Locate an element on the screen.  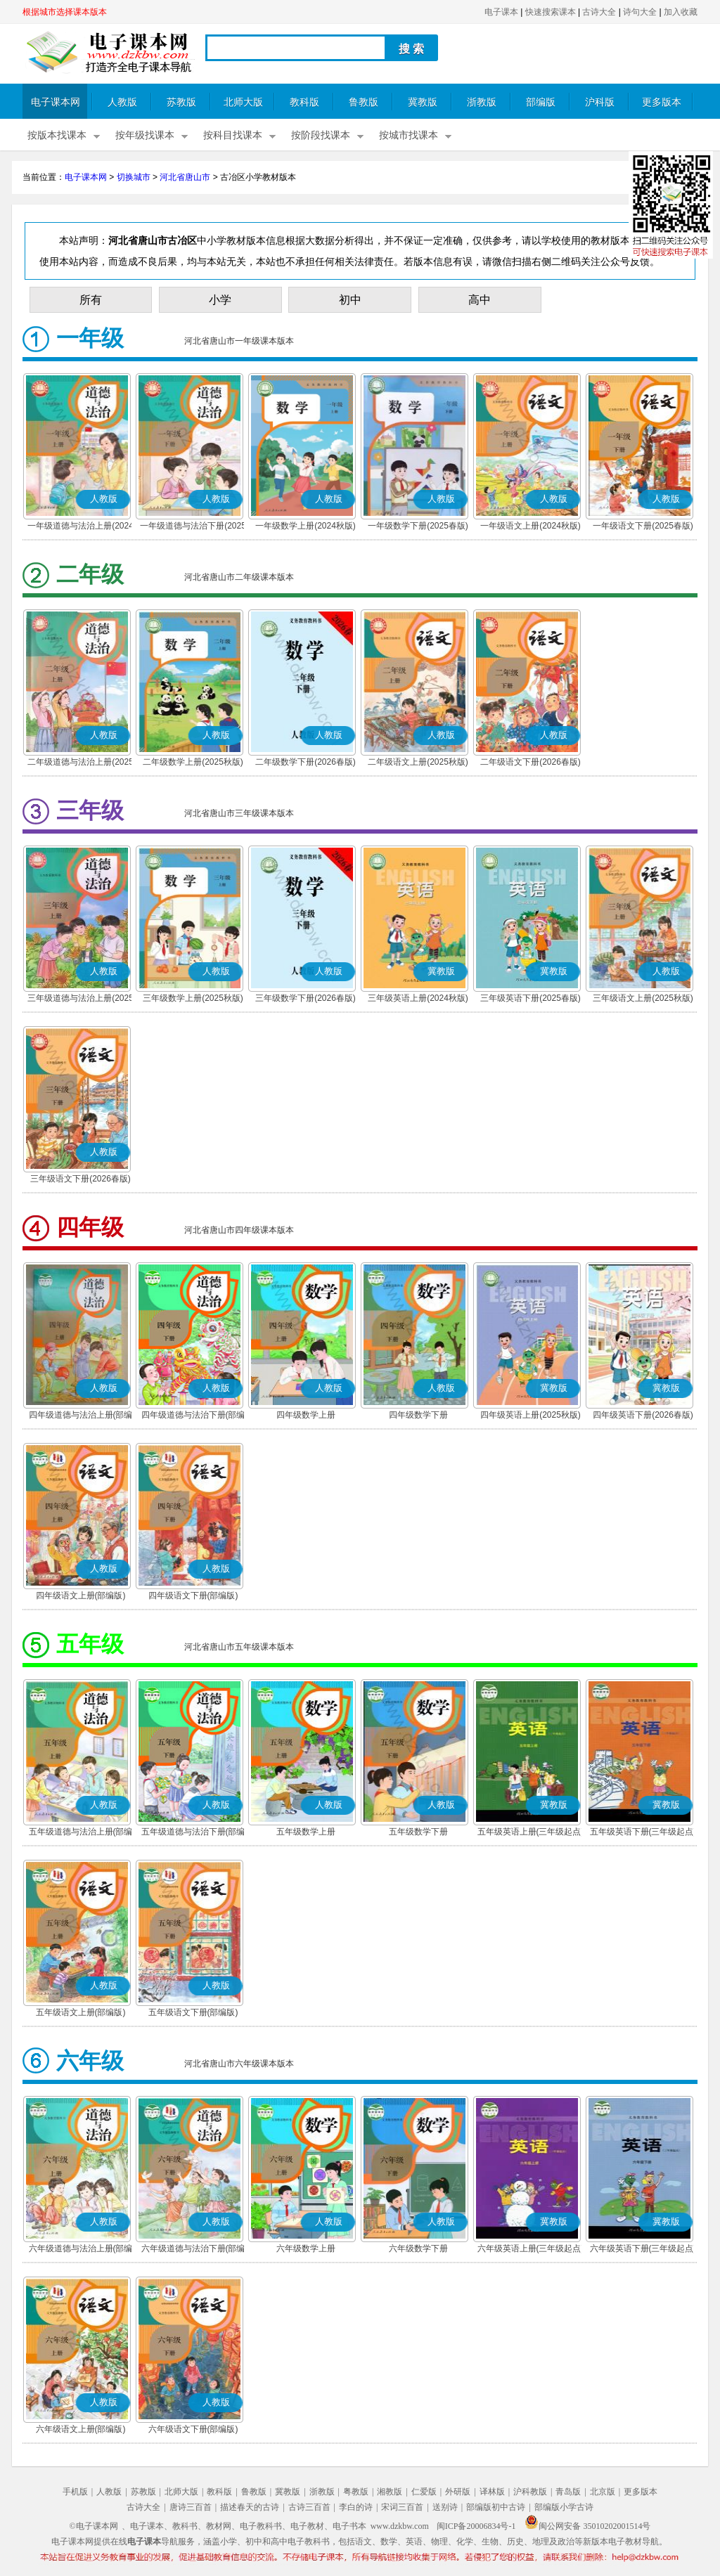
三年级英语上册(2024秋版)(三年级起点) is located at coordinates (418, 999).